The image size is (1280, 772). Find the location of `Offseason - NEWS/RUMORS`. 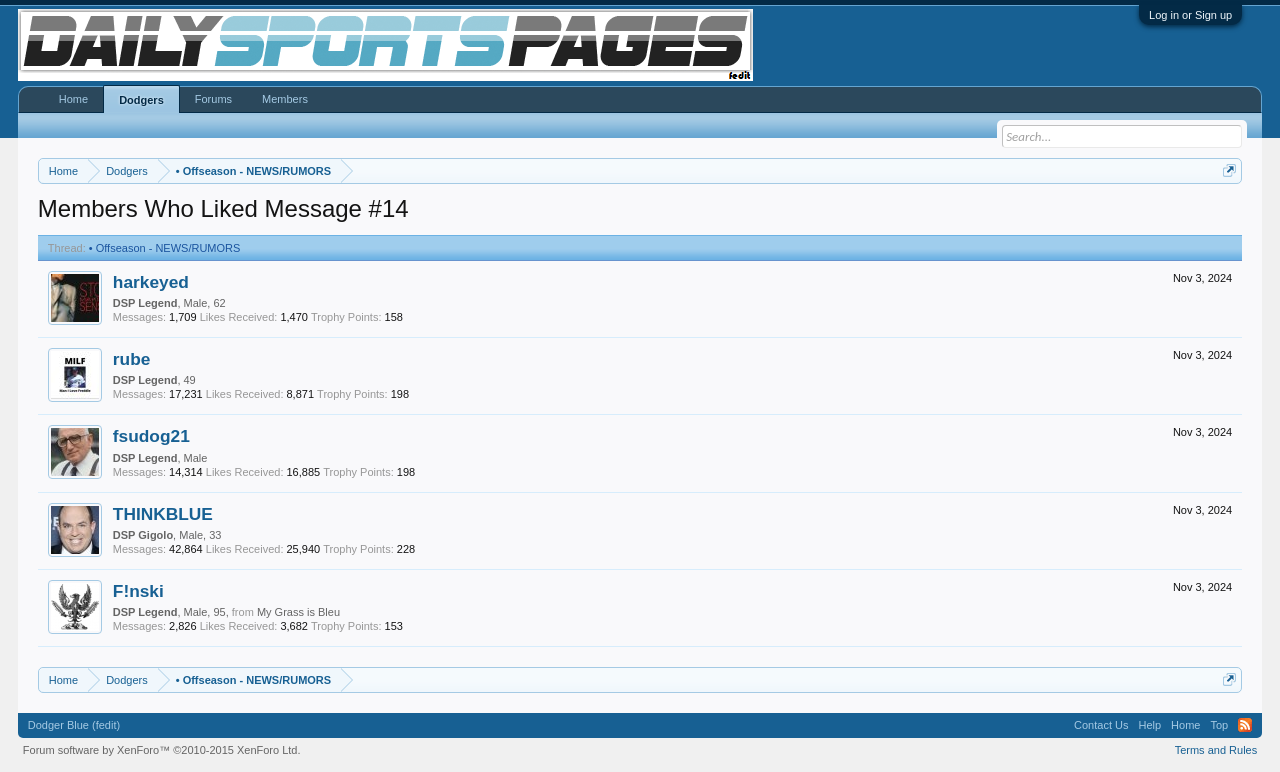

Offseason - NEWS/RUMORS is located at coordinates (165, 248).